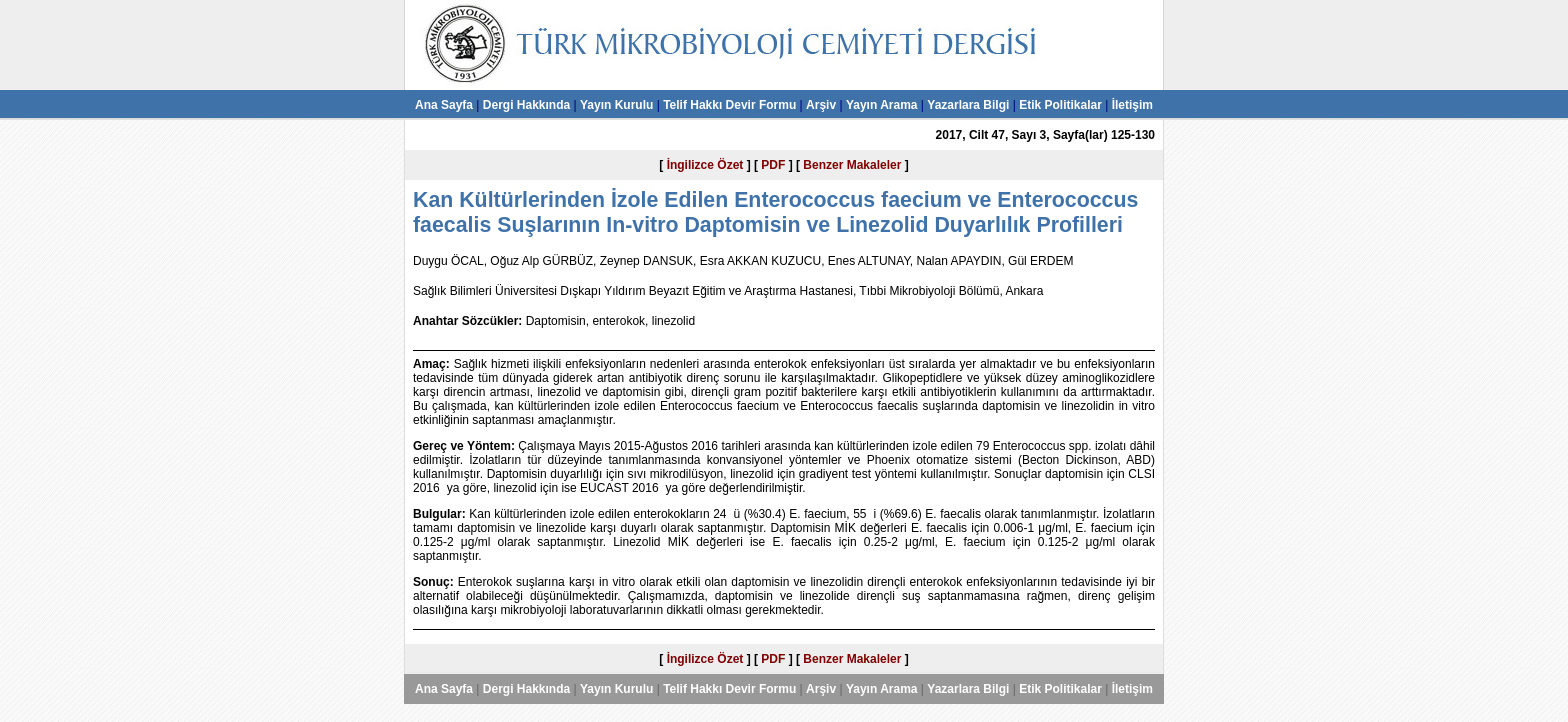 Image resolution: width=1568 pixels, height=722 pixels. I want to click on PDF, so click(773, 165).